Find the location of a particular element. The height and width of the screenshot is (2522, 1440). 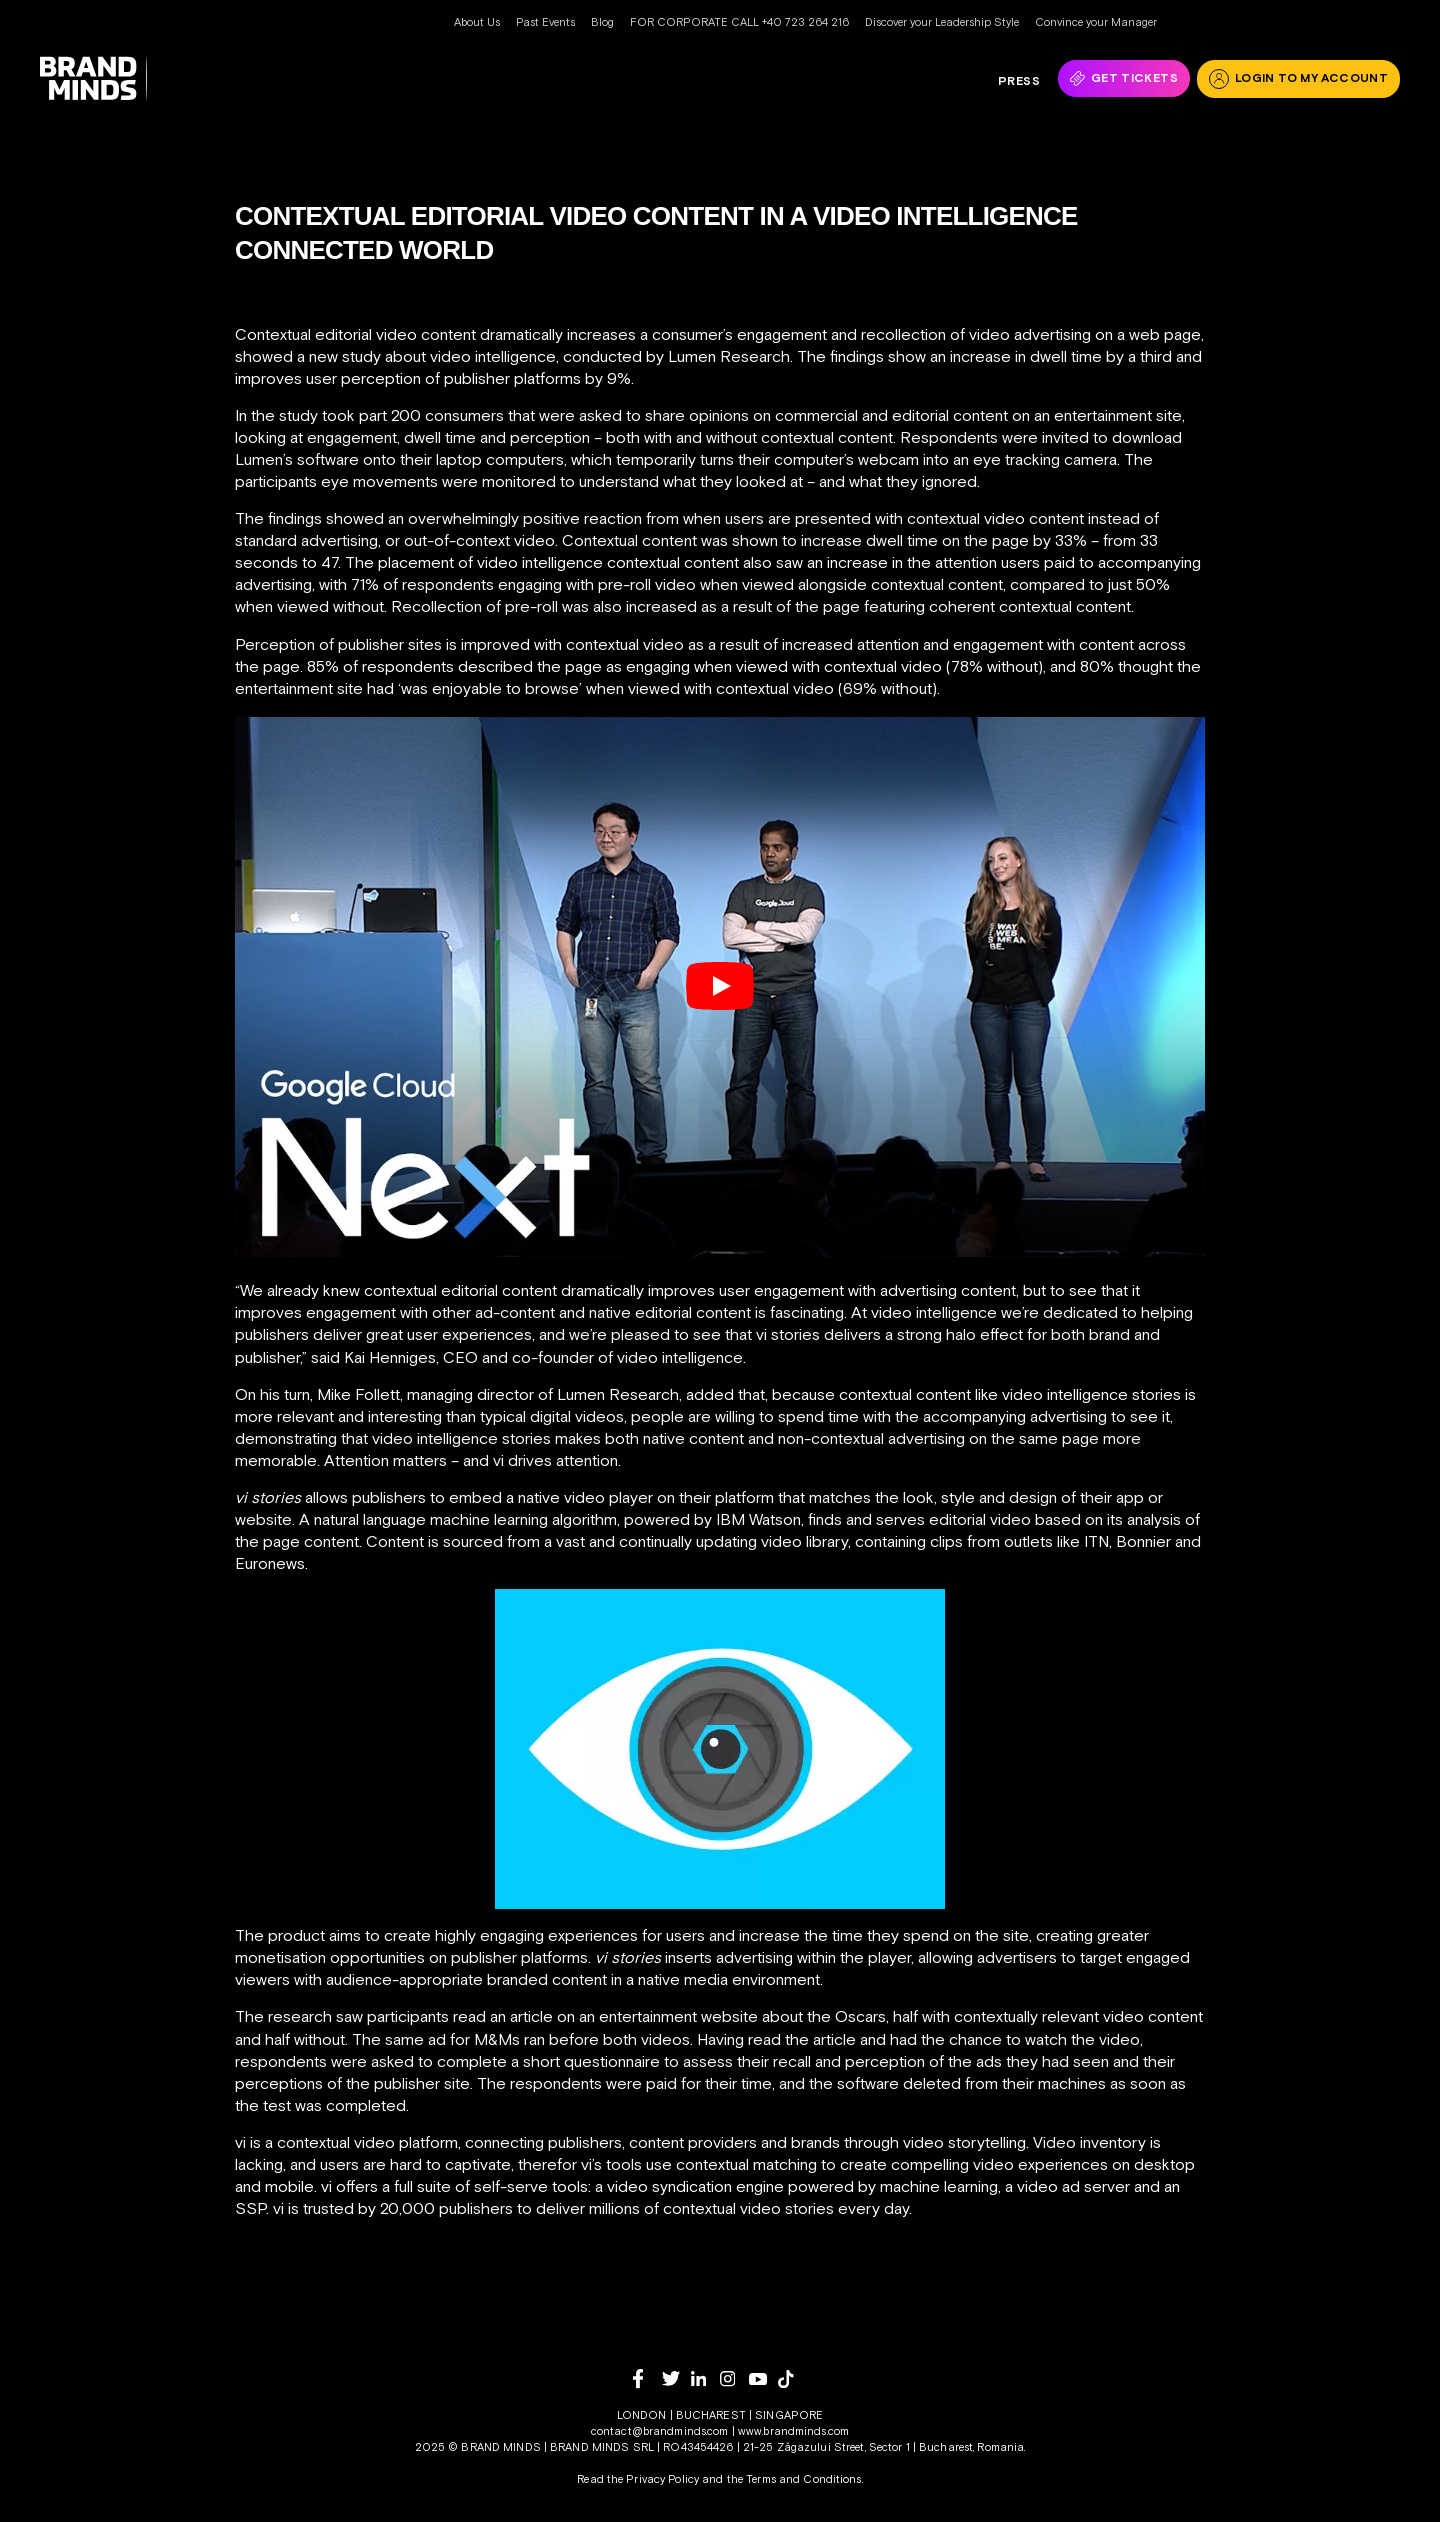

[instagram] is located at coordinates (734, 2378).